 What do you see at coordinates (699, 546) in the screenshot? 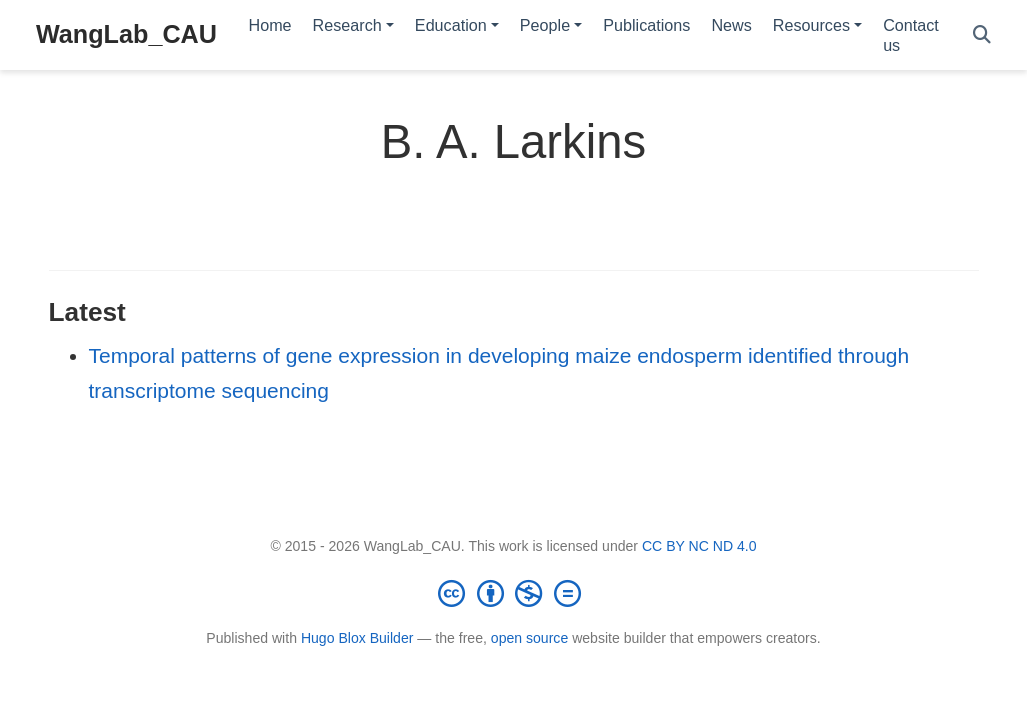
I see `CC BY NC ND 4.0` at bounding box center [699, 546].